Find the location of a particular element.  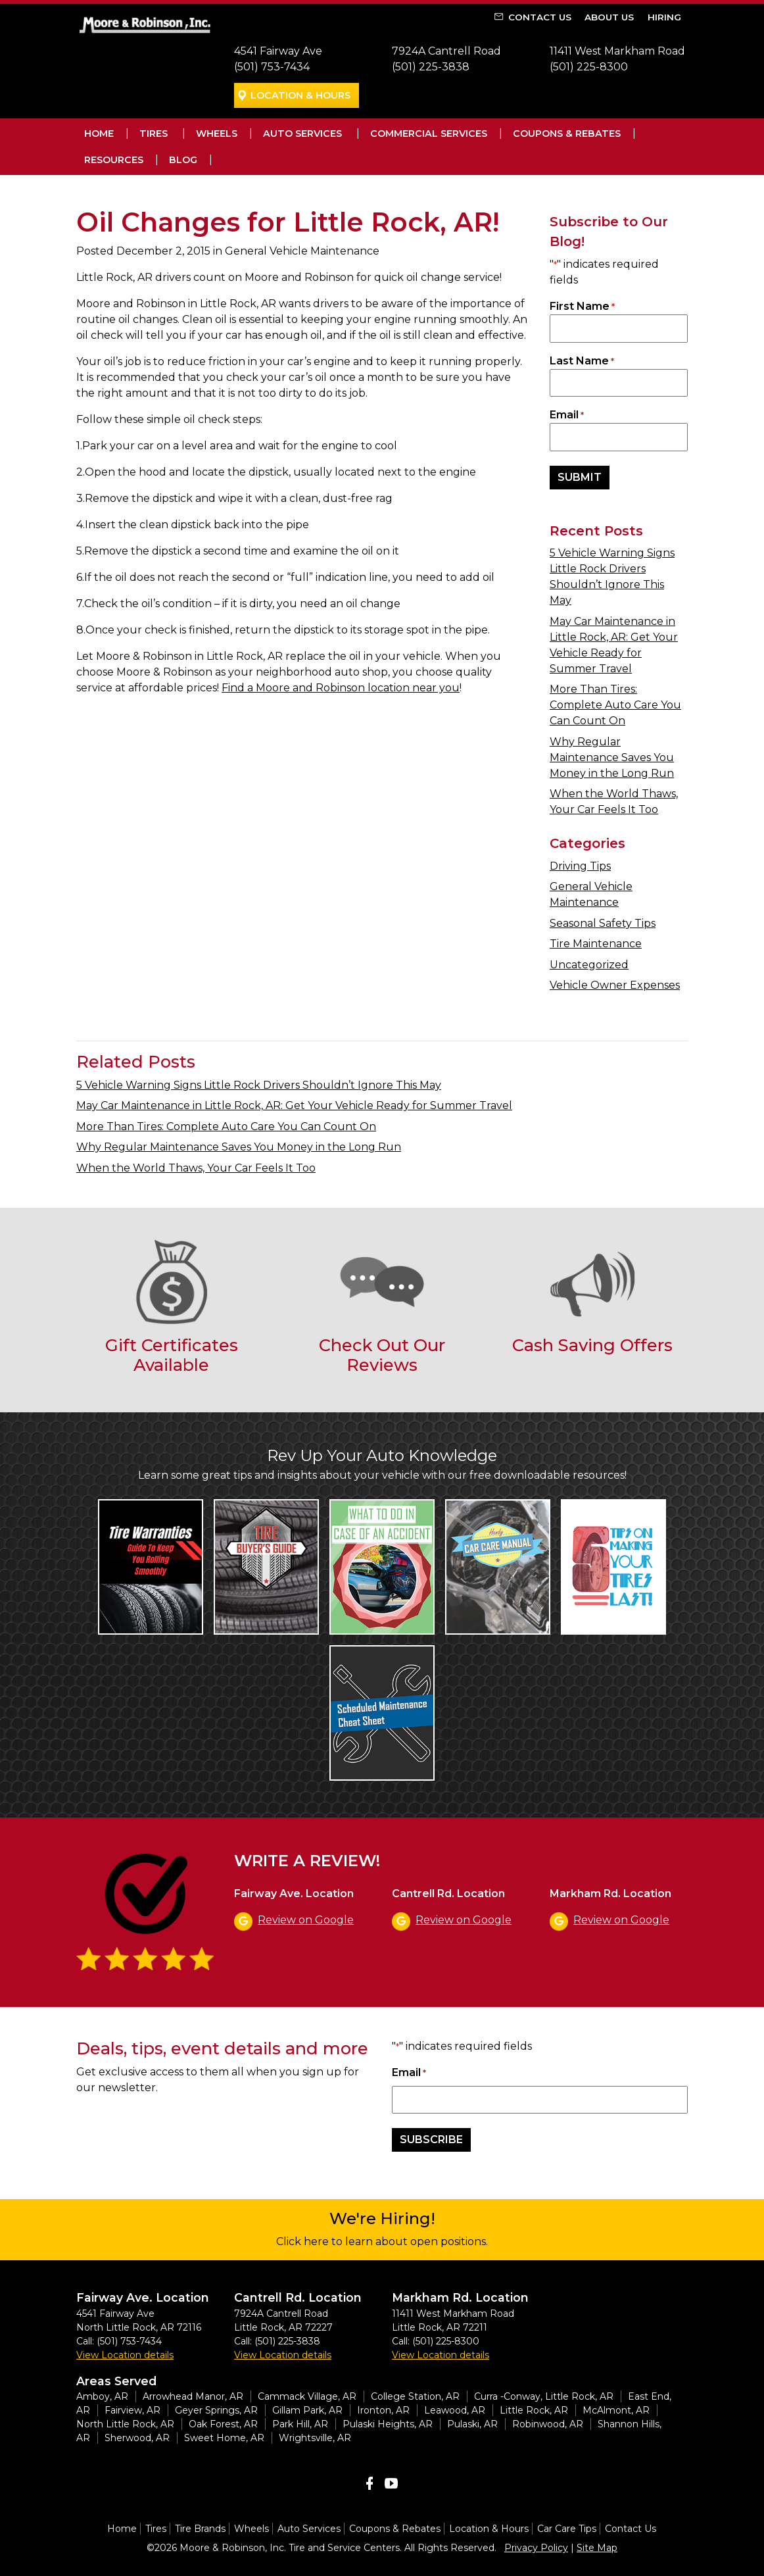

Site Map is located at coordinates (597, 2548).